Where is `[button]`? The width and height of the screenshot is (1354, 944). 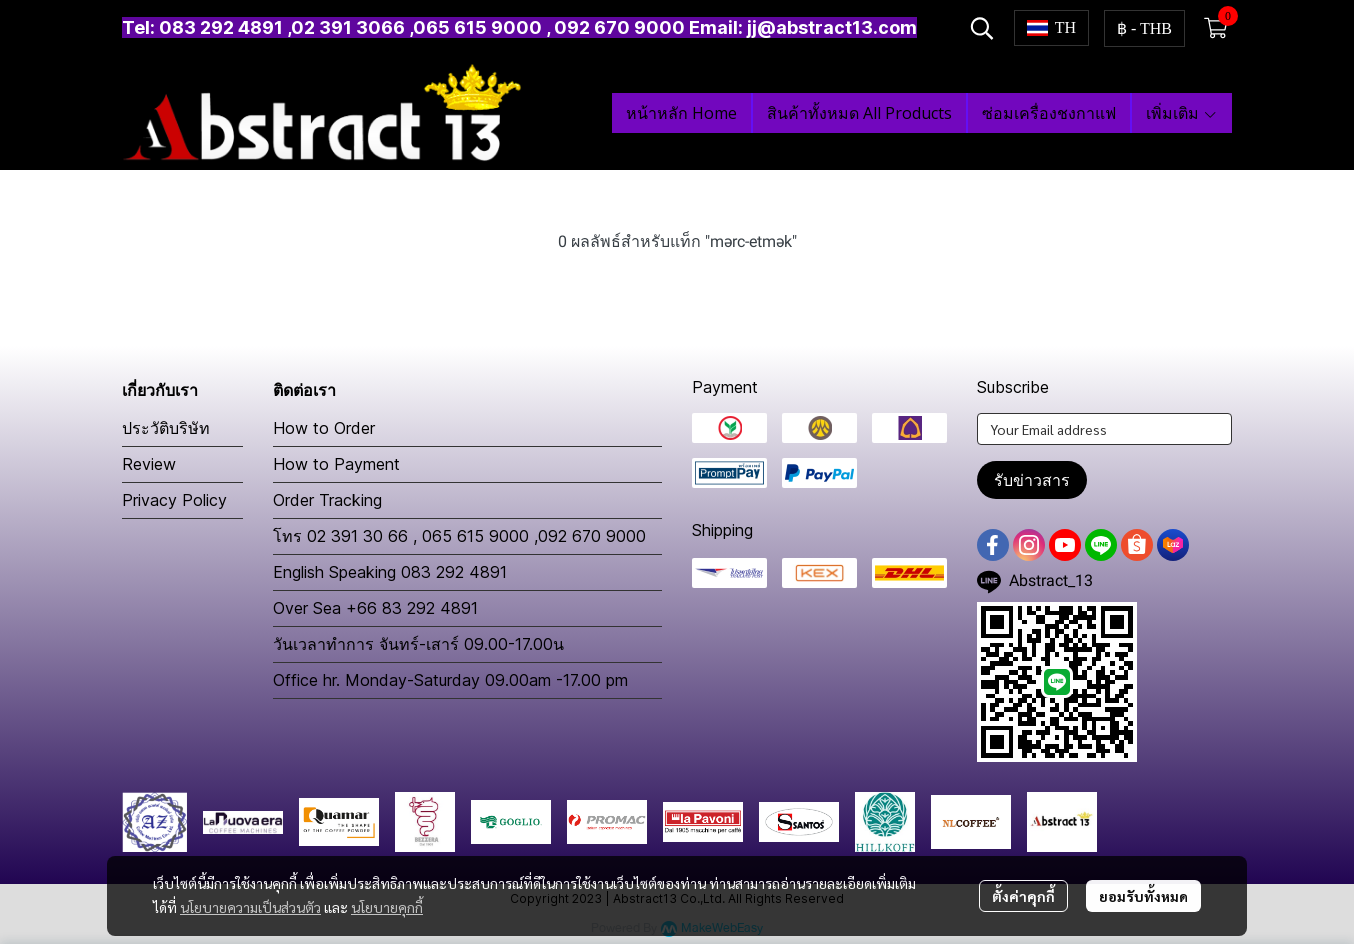 [button] is located at coordinates (982, 28).